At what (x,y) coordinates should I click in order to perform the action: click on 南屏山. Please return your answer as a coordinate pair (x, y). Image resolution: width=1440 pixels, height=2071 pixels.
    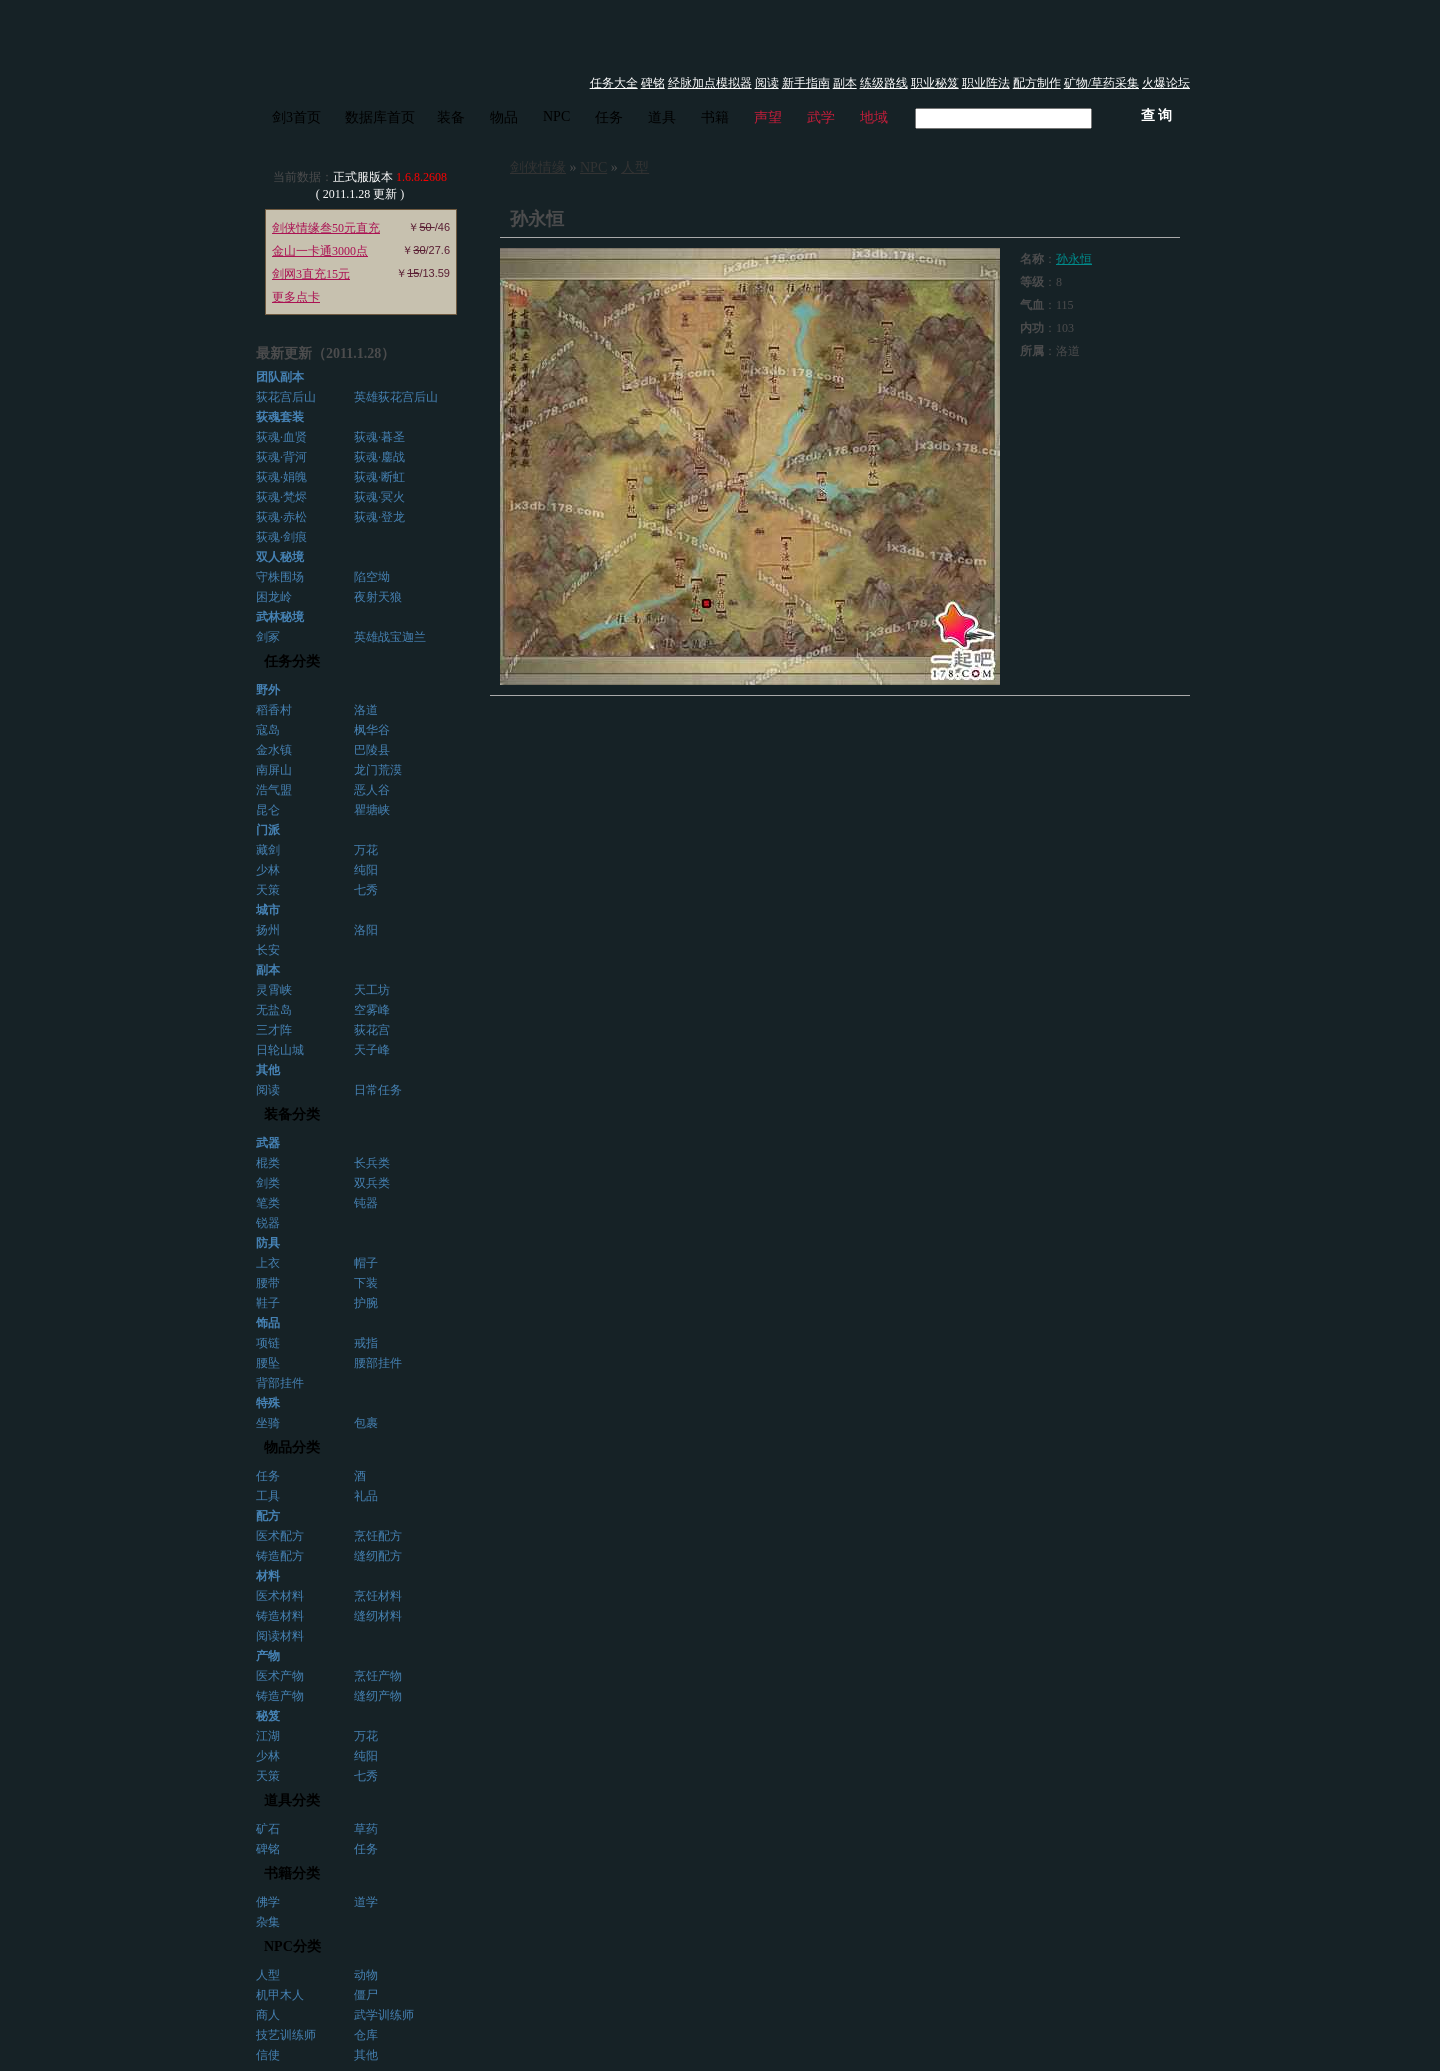
    Looking at the image, I should click on (274, 770).